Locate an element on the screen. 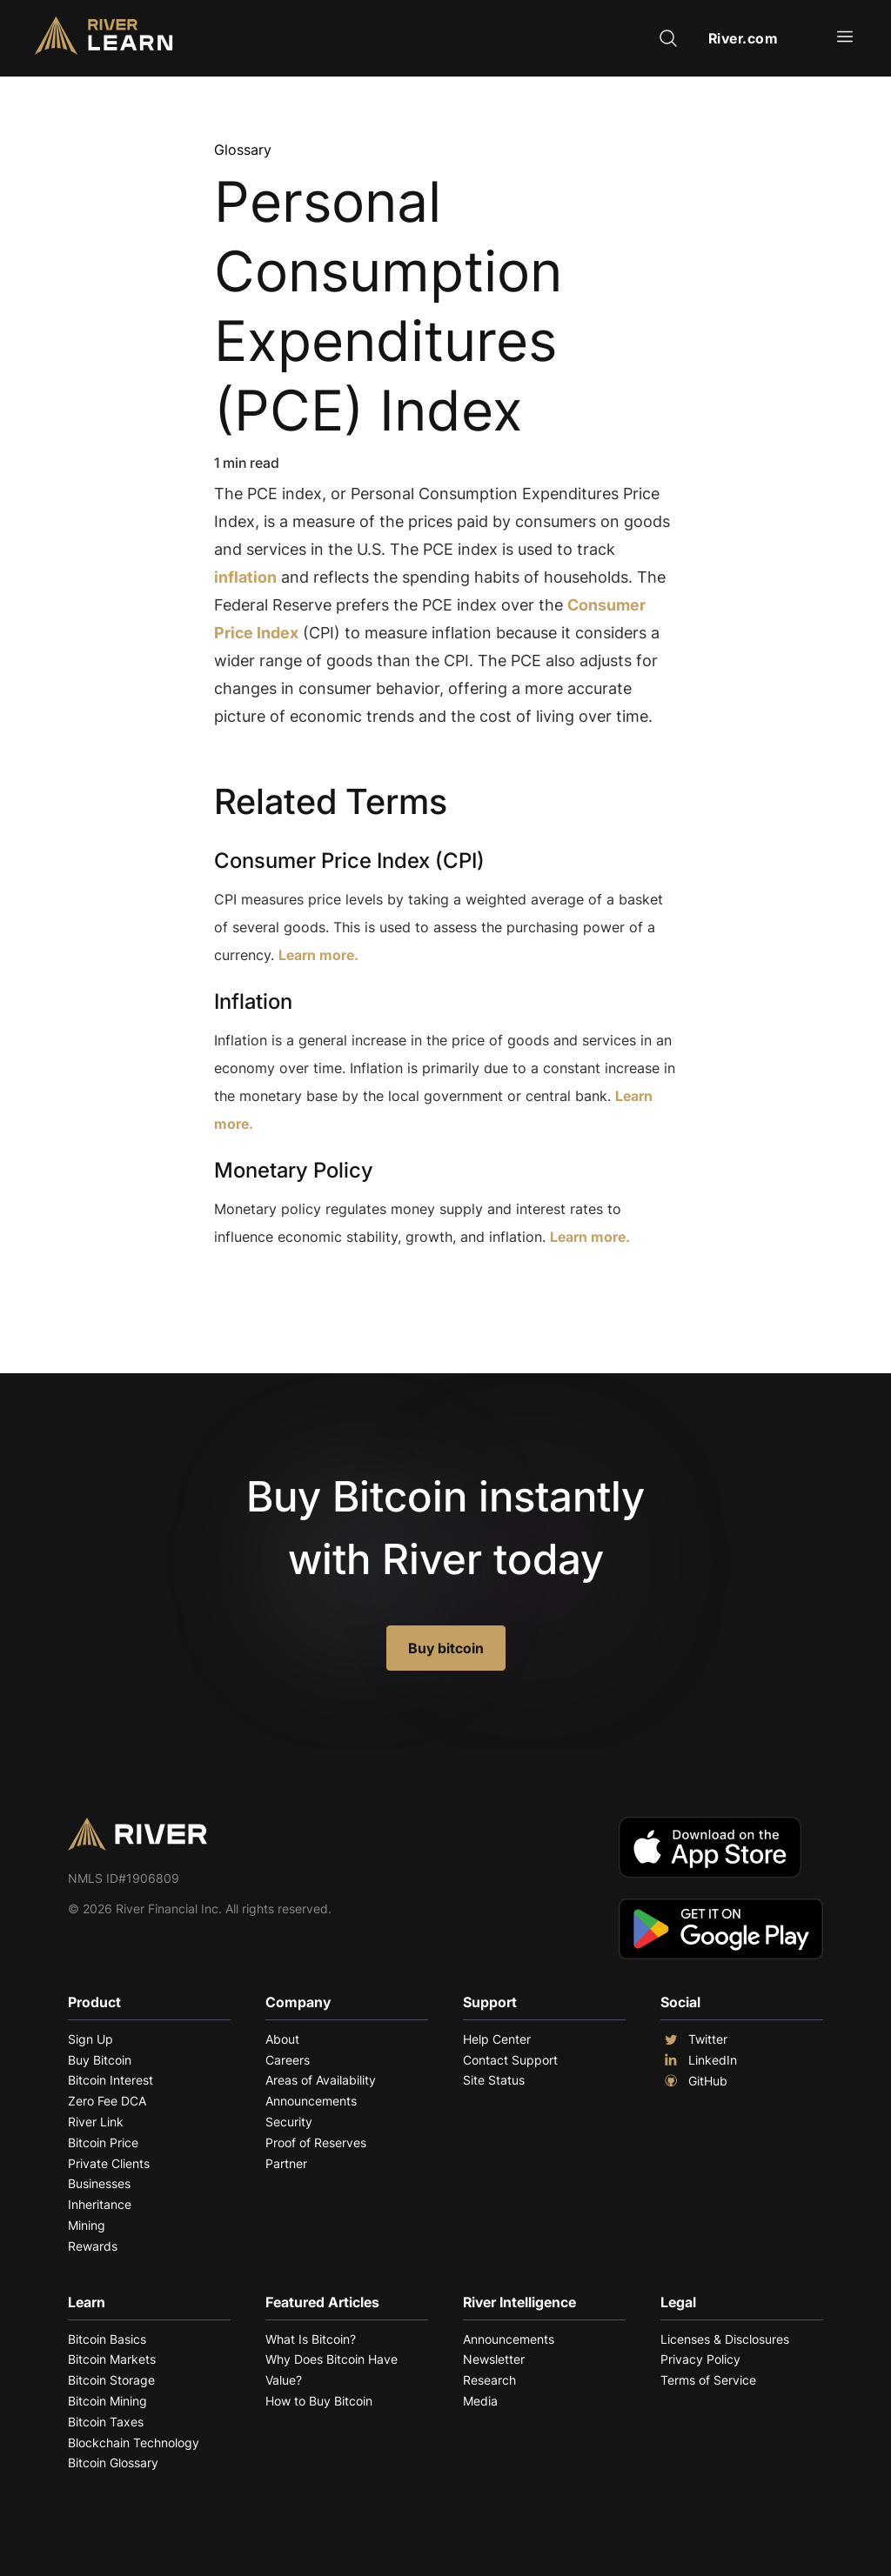 The height and width of the screenshot is (2576, 891). Twitter is located at coordinates (693, 2039).